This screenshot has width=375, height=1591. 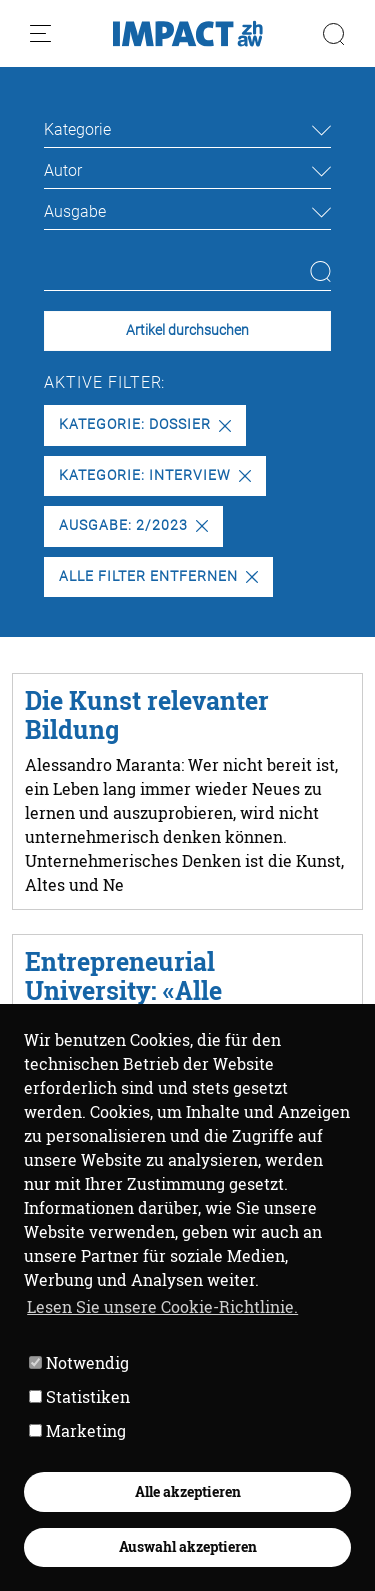 I want to click on Ausgabe: 2/2023, so click(x=133, y=525).